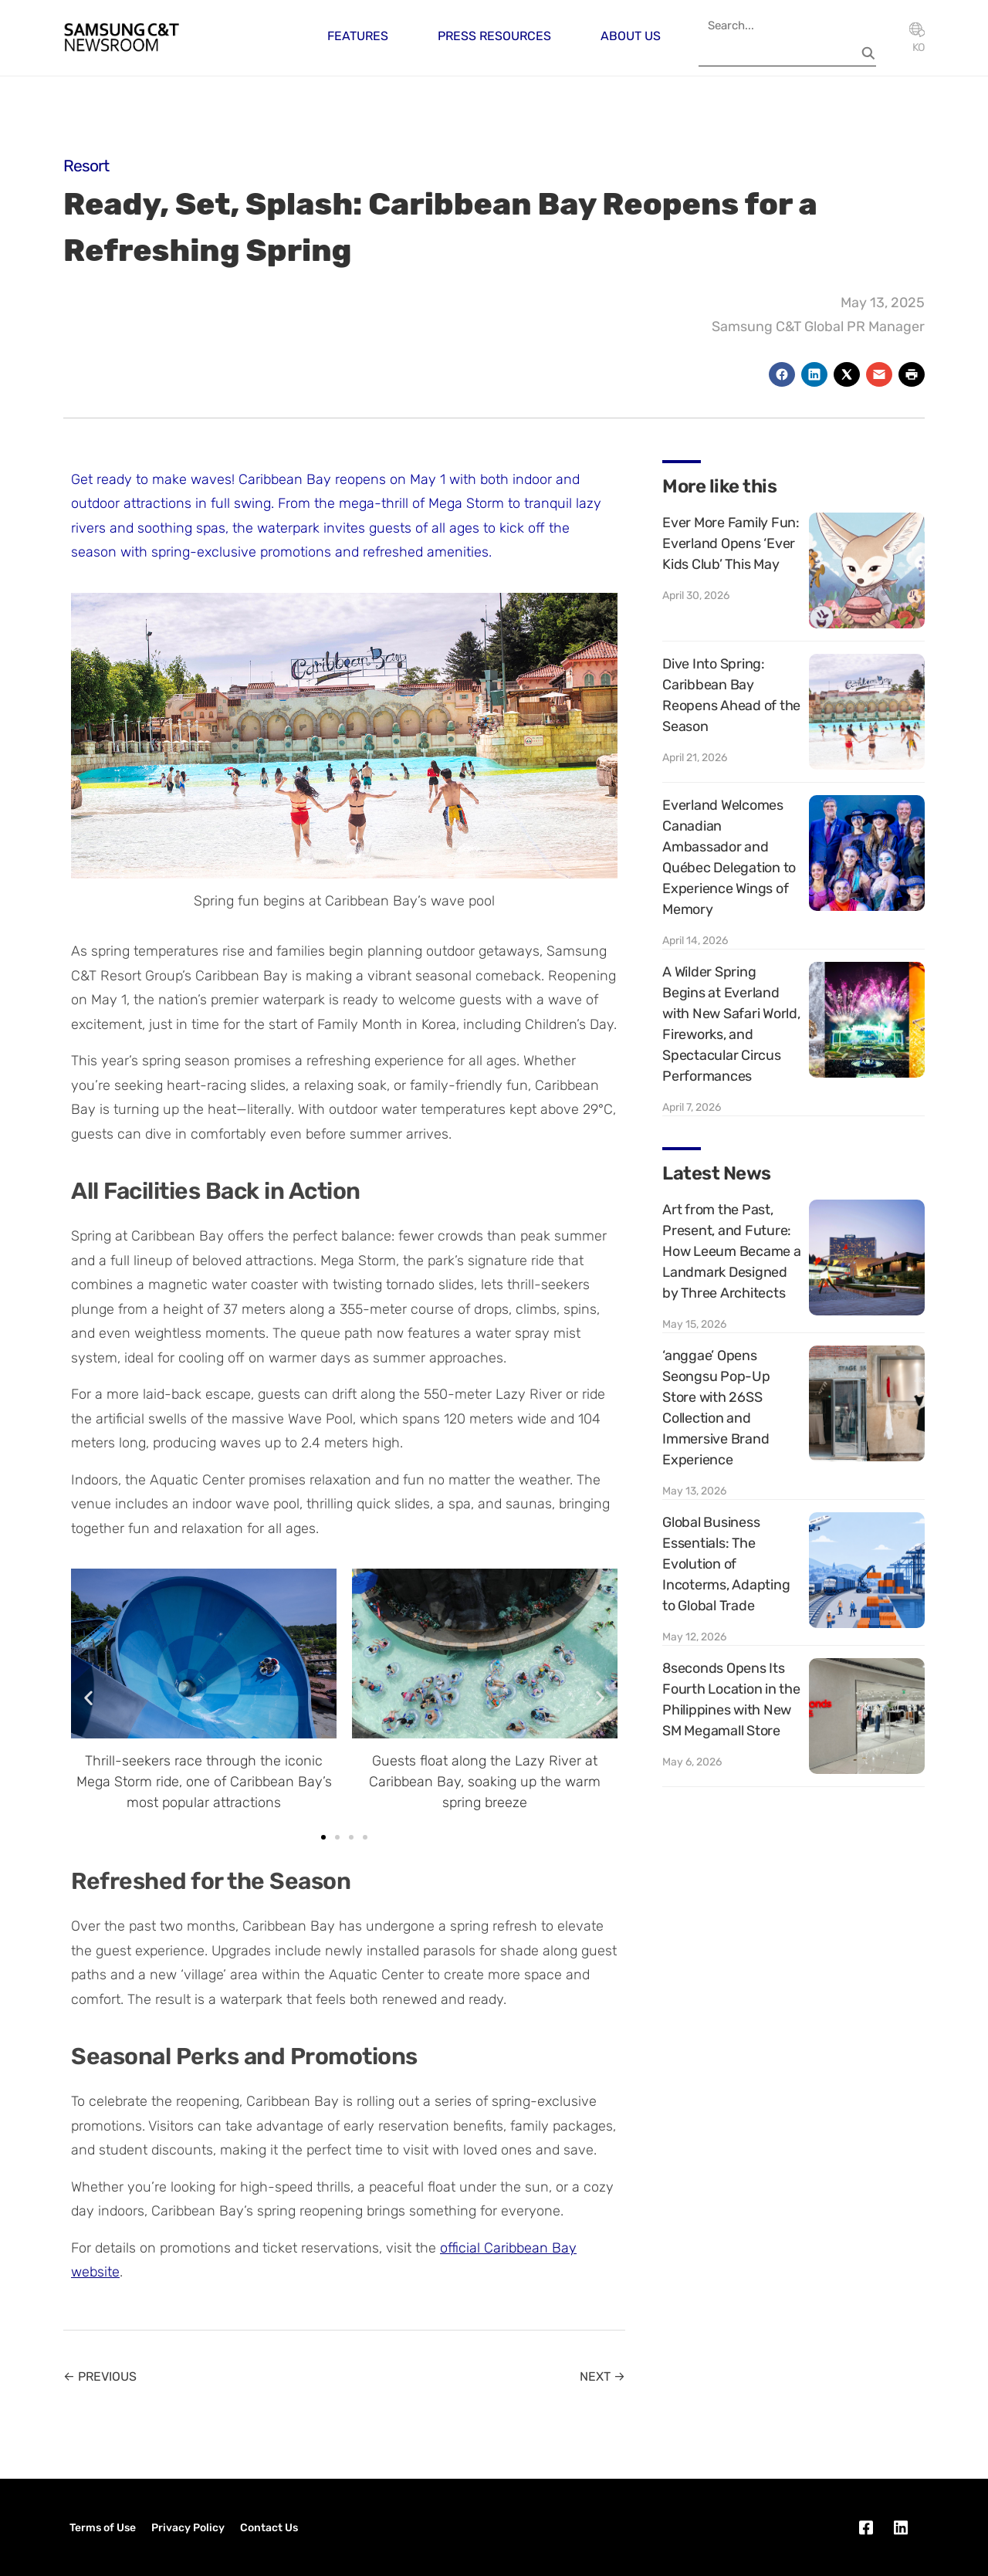 This screenshot has height=2576, width=988. What do you see at coordinates (357, 36) in the screenshot?
I see `Features` at bounding box center [357, 36].